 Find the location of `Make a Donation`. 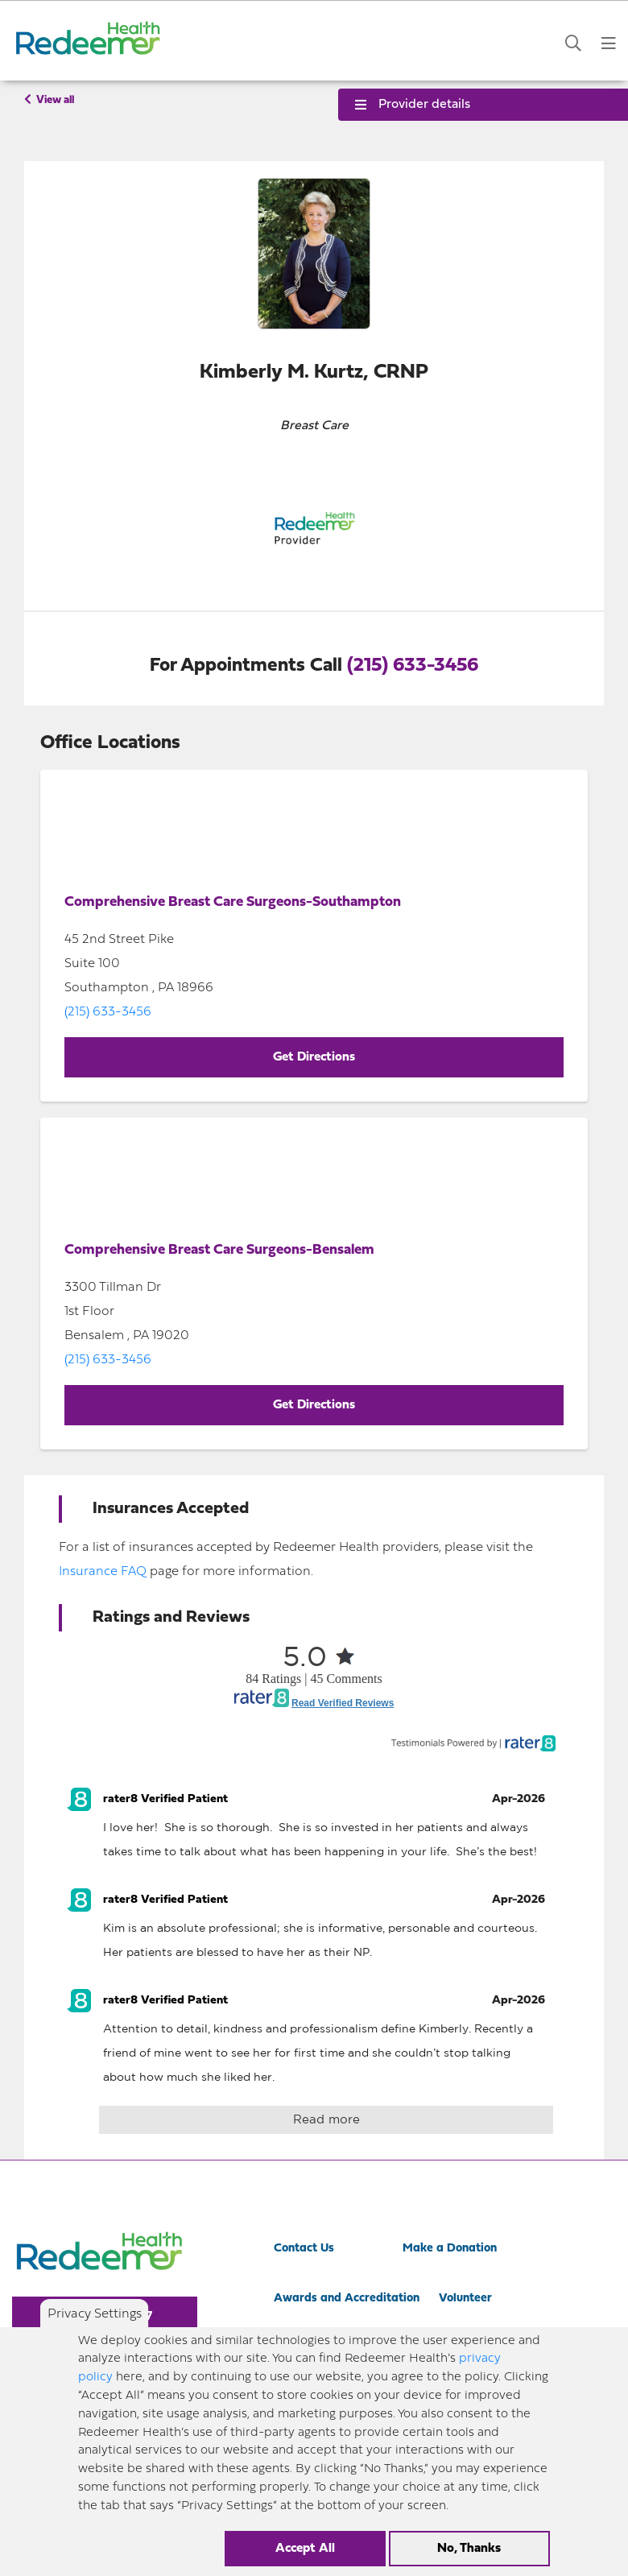

Make a Donation is located at coordinates (450, 2249).